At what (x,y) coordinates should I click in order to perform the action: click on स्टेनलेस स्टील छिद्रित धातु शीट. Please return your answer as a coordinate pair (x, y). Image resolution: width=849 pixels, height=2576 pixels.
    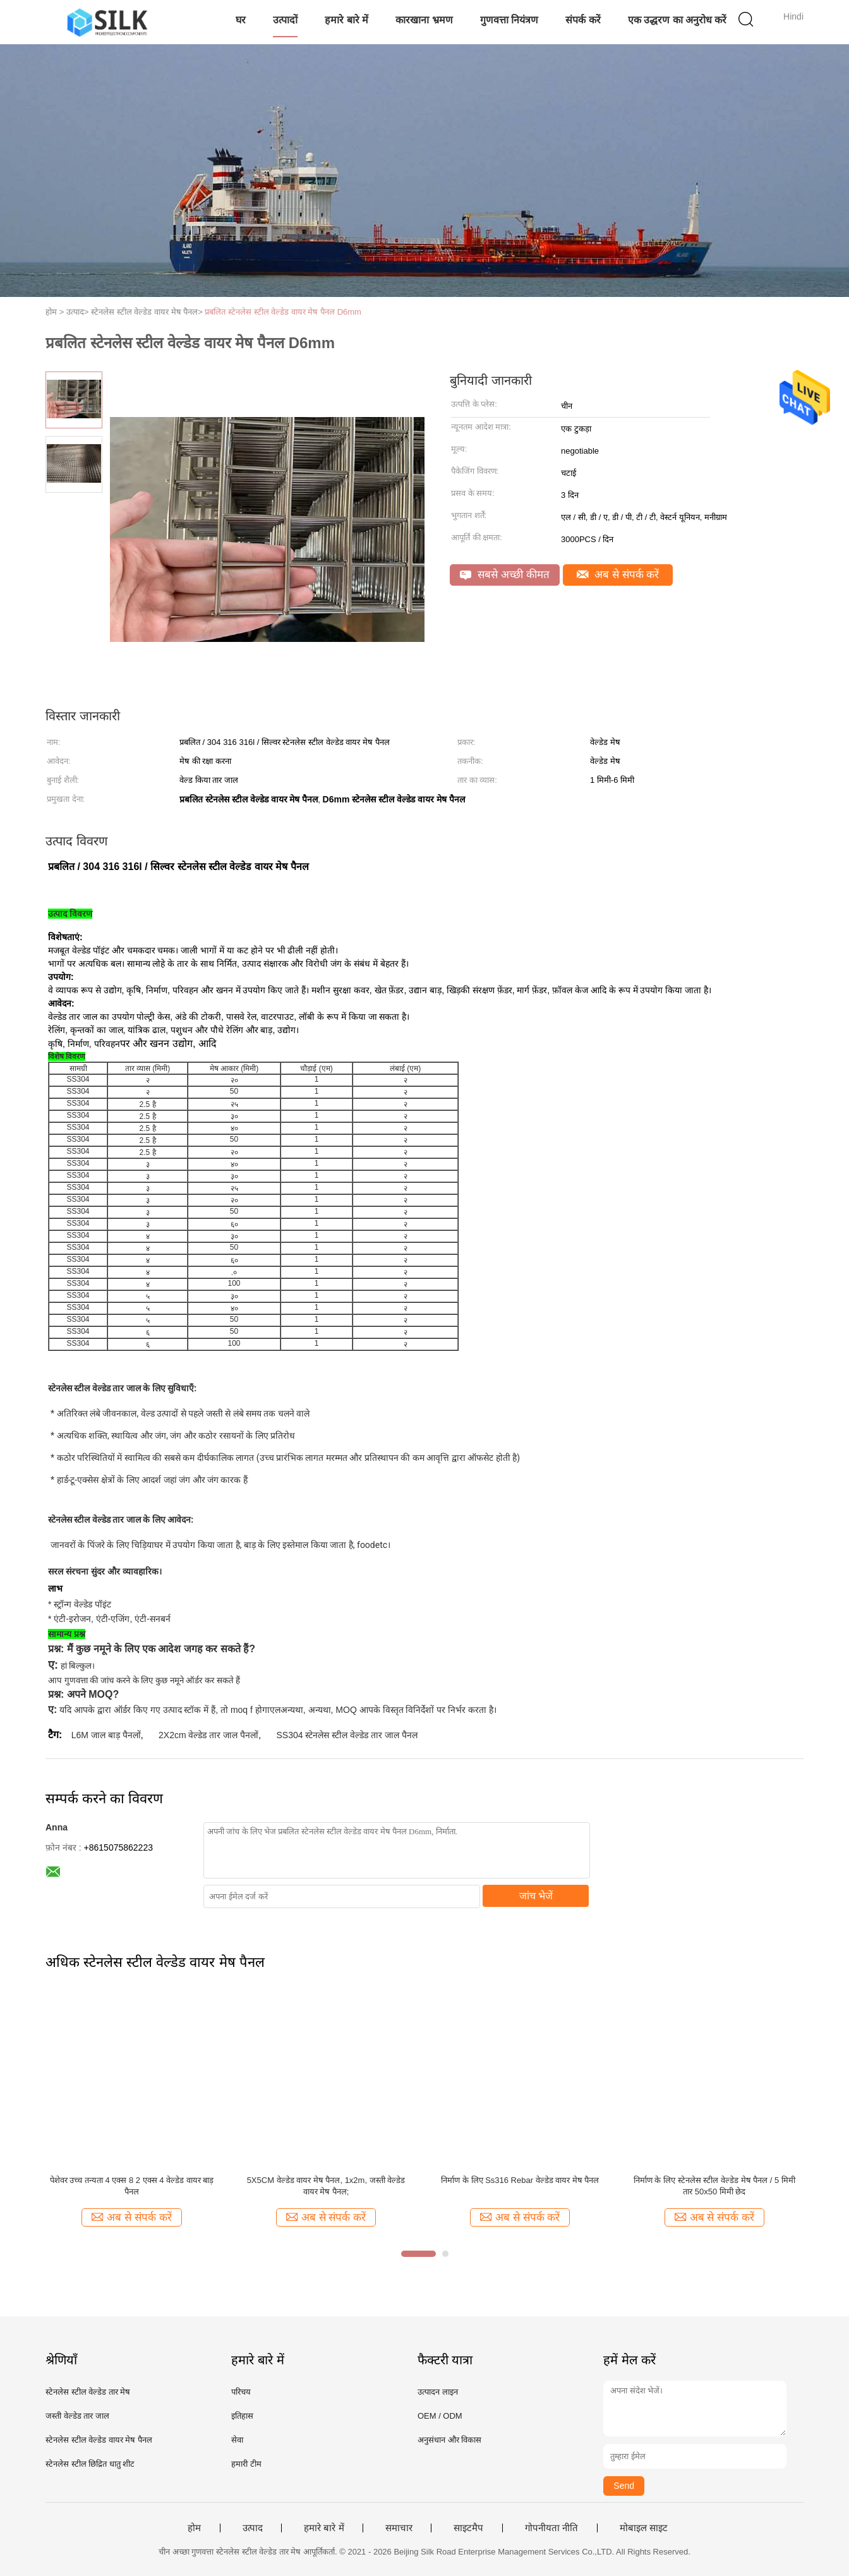
    Looking at the image, I should click on (90, 2464).